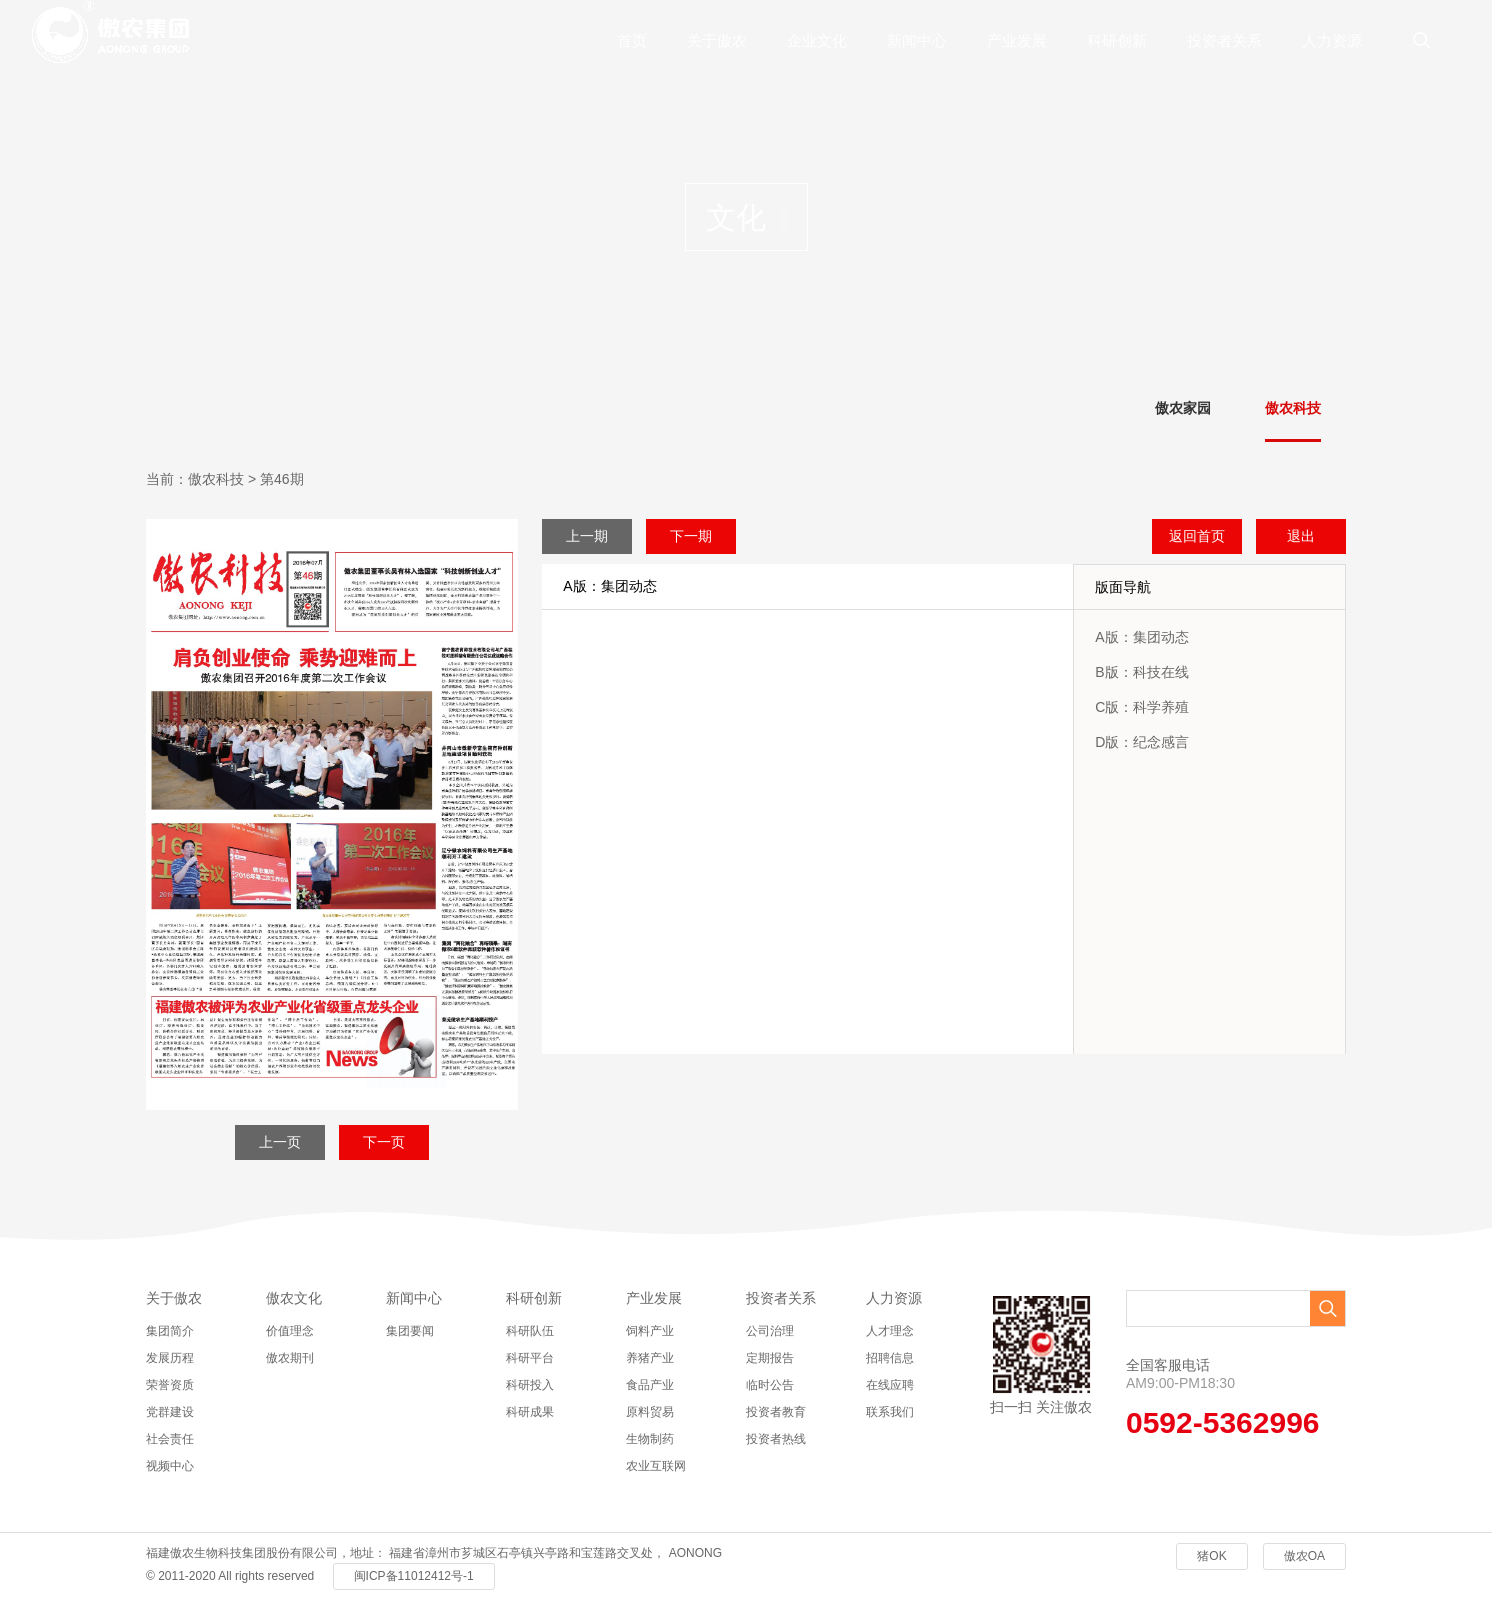 The width and height of the screenshot is (1492, 1600). What do you see at coordinates (650, 1439) in the screenshot?
I see `生物制药` at bounding box center [650, 1439].